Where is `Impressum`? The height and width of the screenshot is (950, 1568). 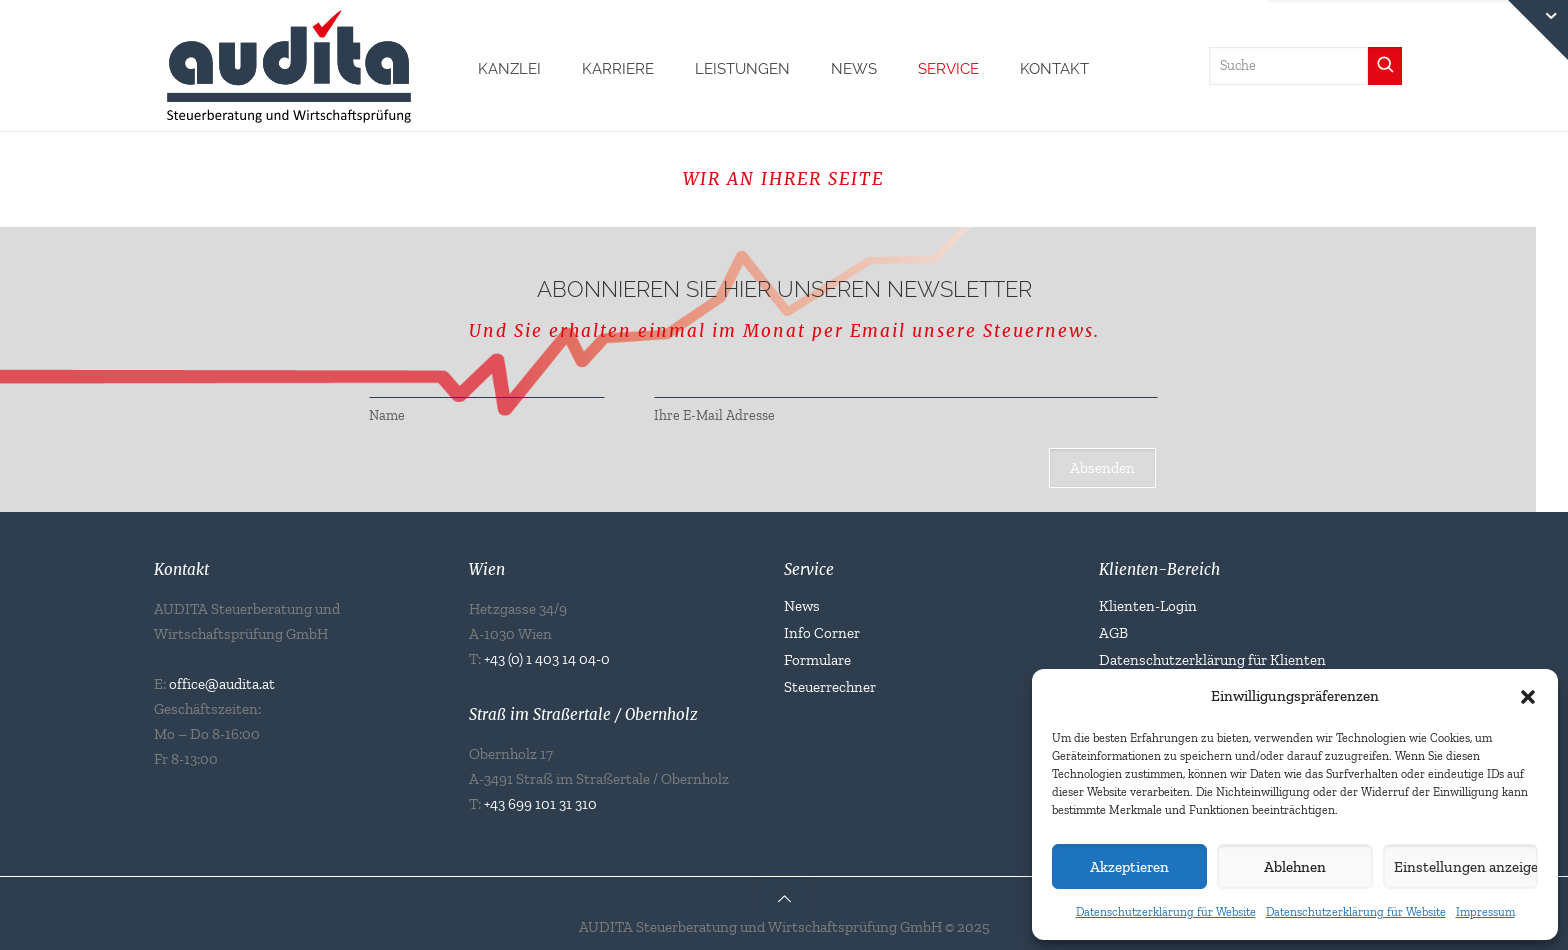 Impressum is located at coordinates (1485, 912).